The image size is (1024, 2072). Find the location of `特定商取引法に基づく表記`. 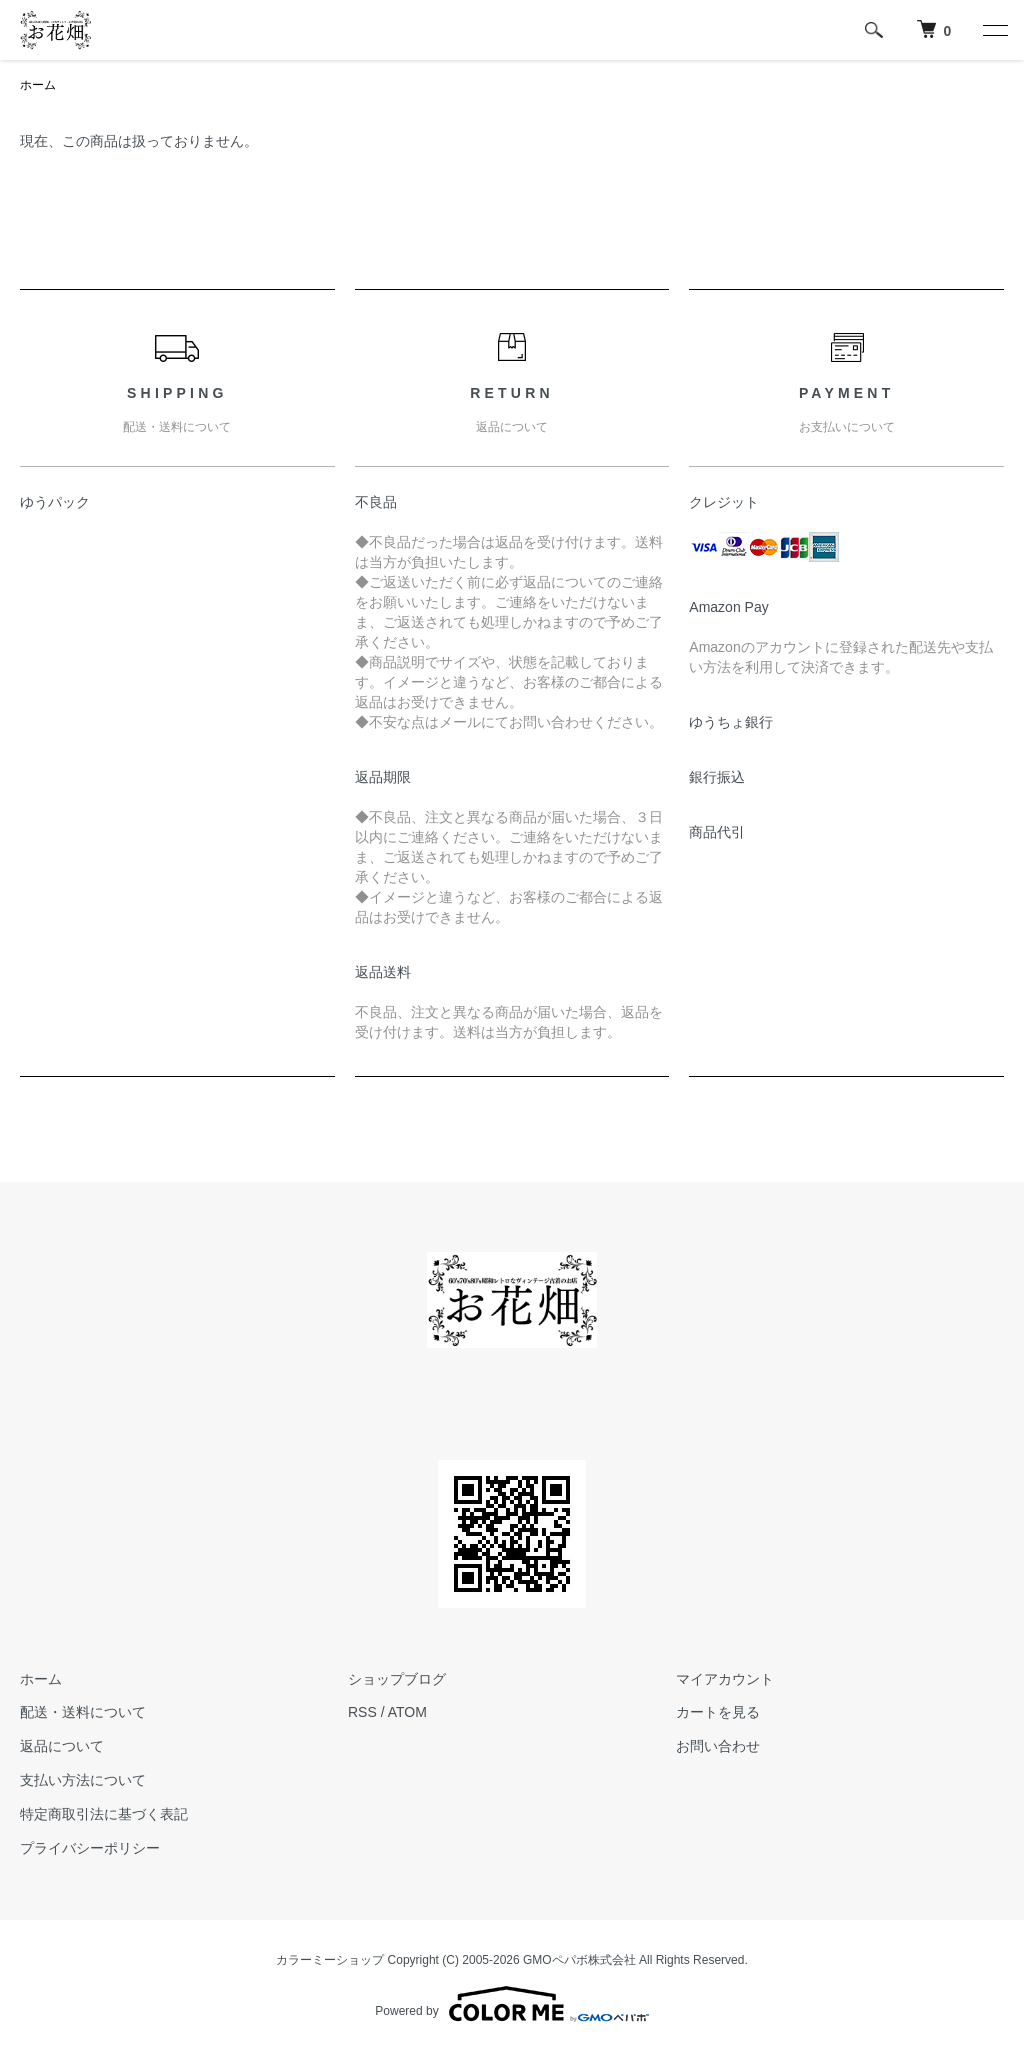

特定商取引法に基づく表記 is located at coordinates (104, 1814).